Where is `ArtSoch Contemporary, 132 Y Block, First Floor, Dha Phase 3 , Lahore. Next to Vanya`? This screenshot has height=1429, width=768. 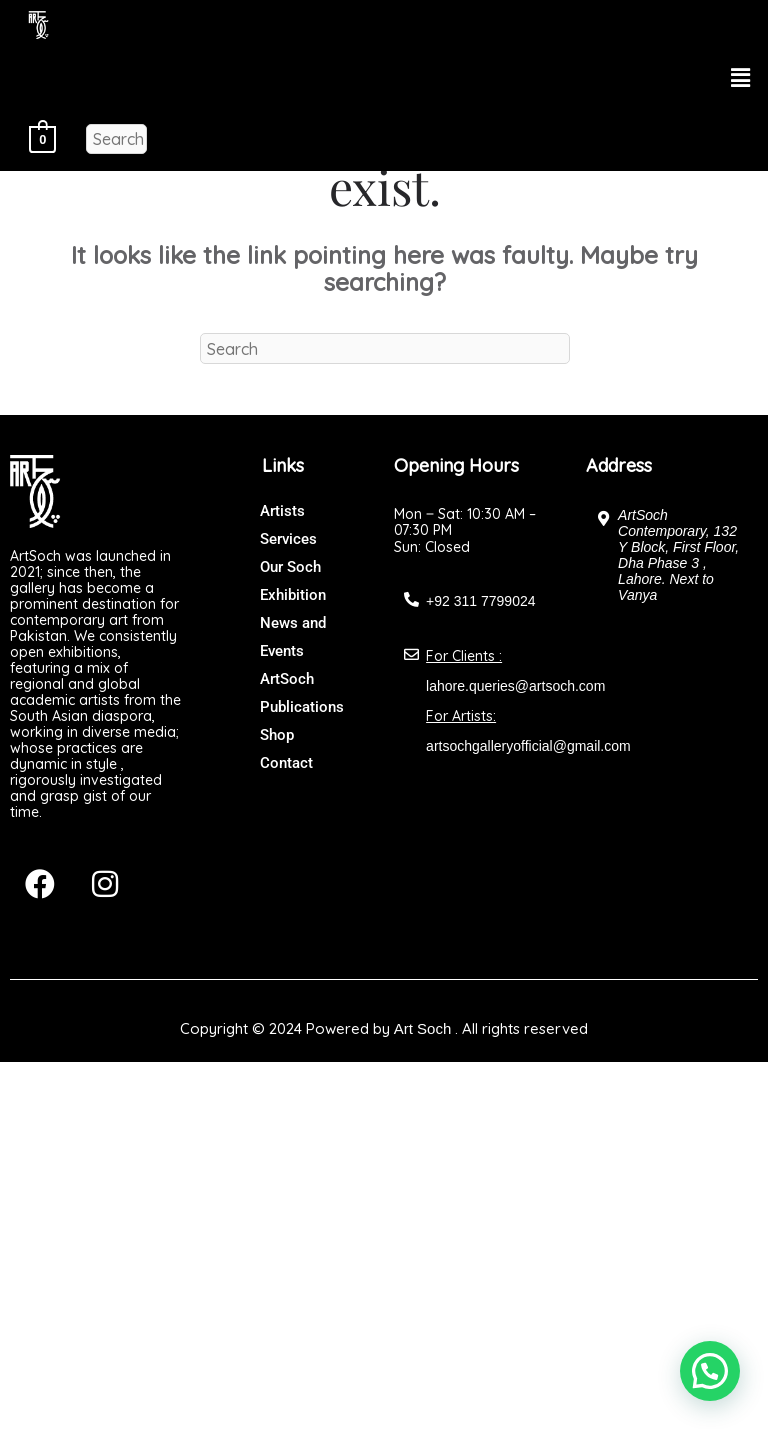
ArtSoch Contemporary, 132 Y Block, First Floor, Dha Phase 3 , Lahore. Next to Vanya is located at coordinates (678, 555).